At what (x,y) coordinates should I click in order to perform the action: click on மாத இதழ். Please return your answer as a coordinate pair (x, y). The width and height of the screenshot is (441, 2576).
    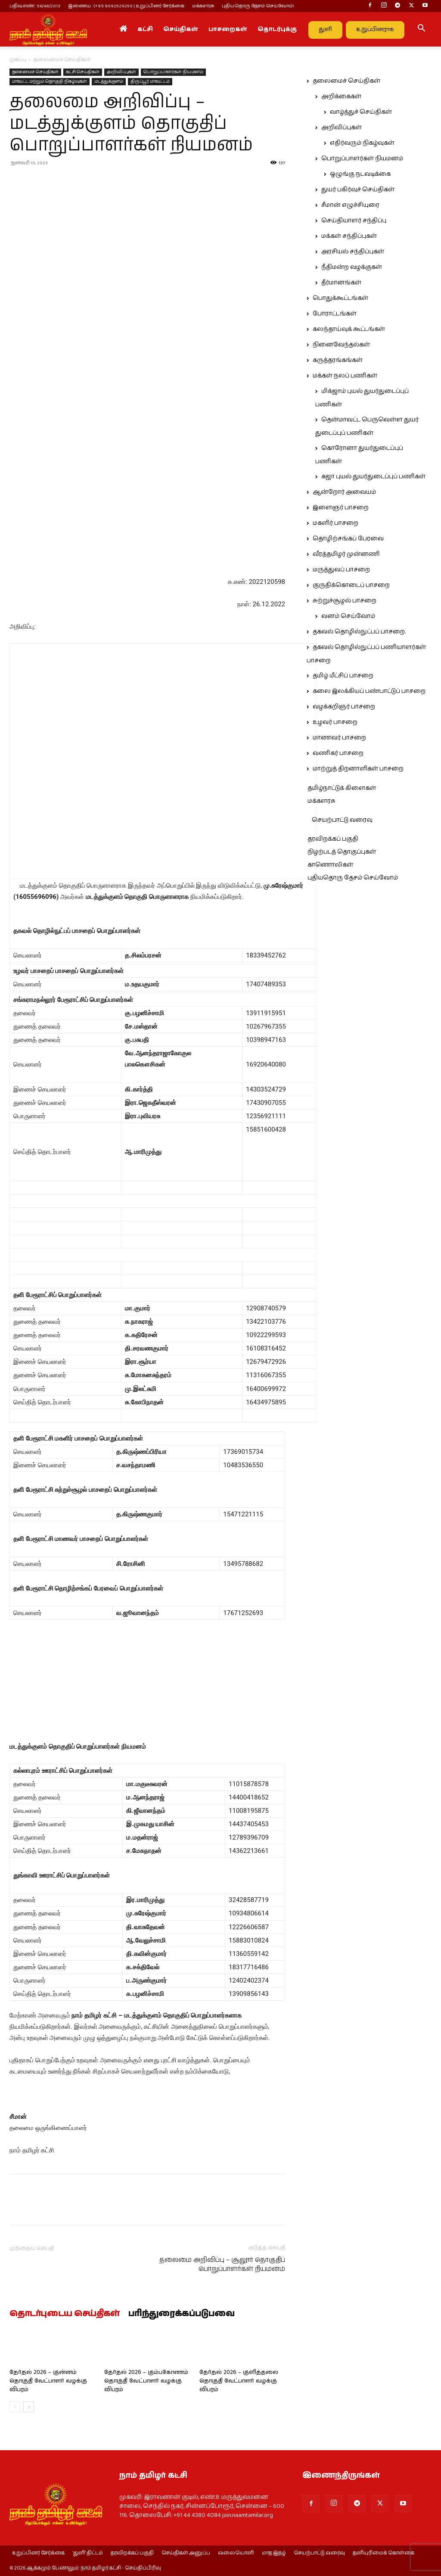
    Looking at the image, I should click on (274, 2553).